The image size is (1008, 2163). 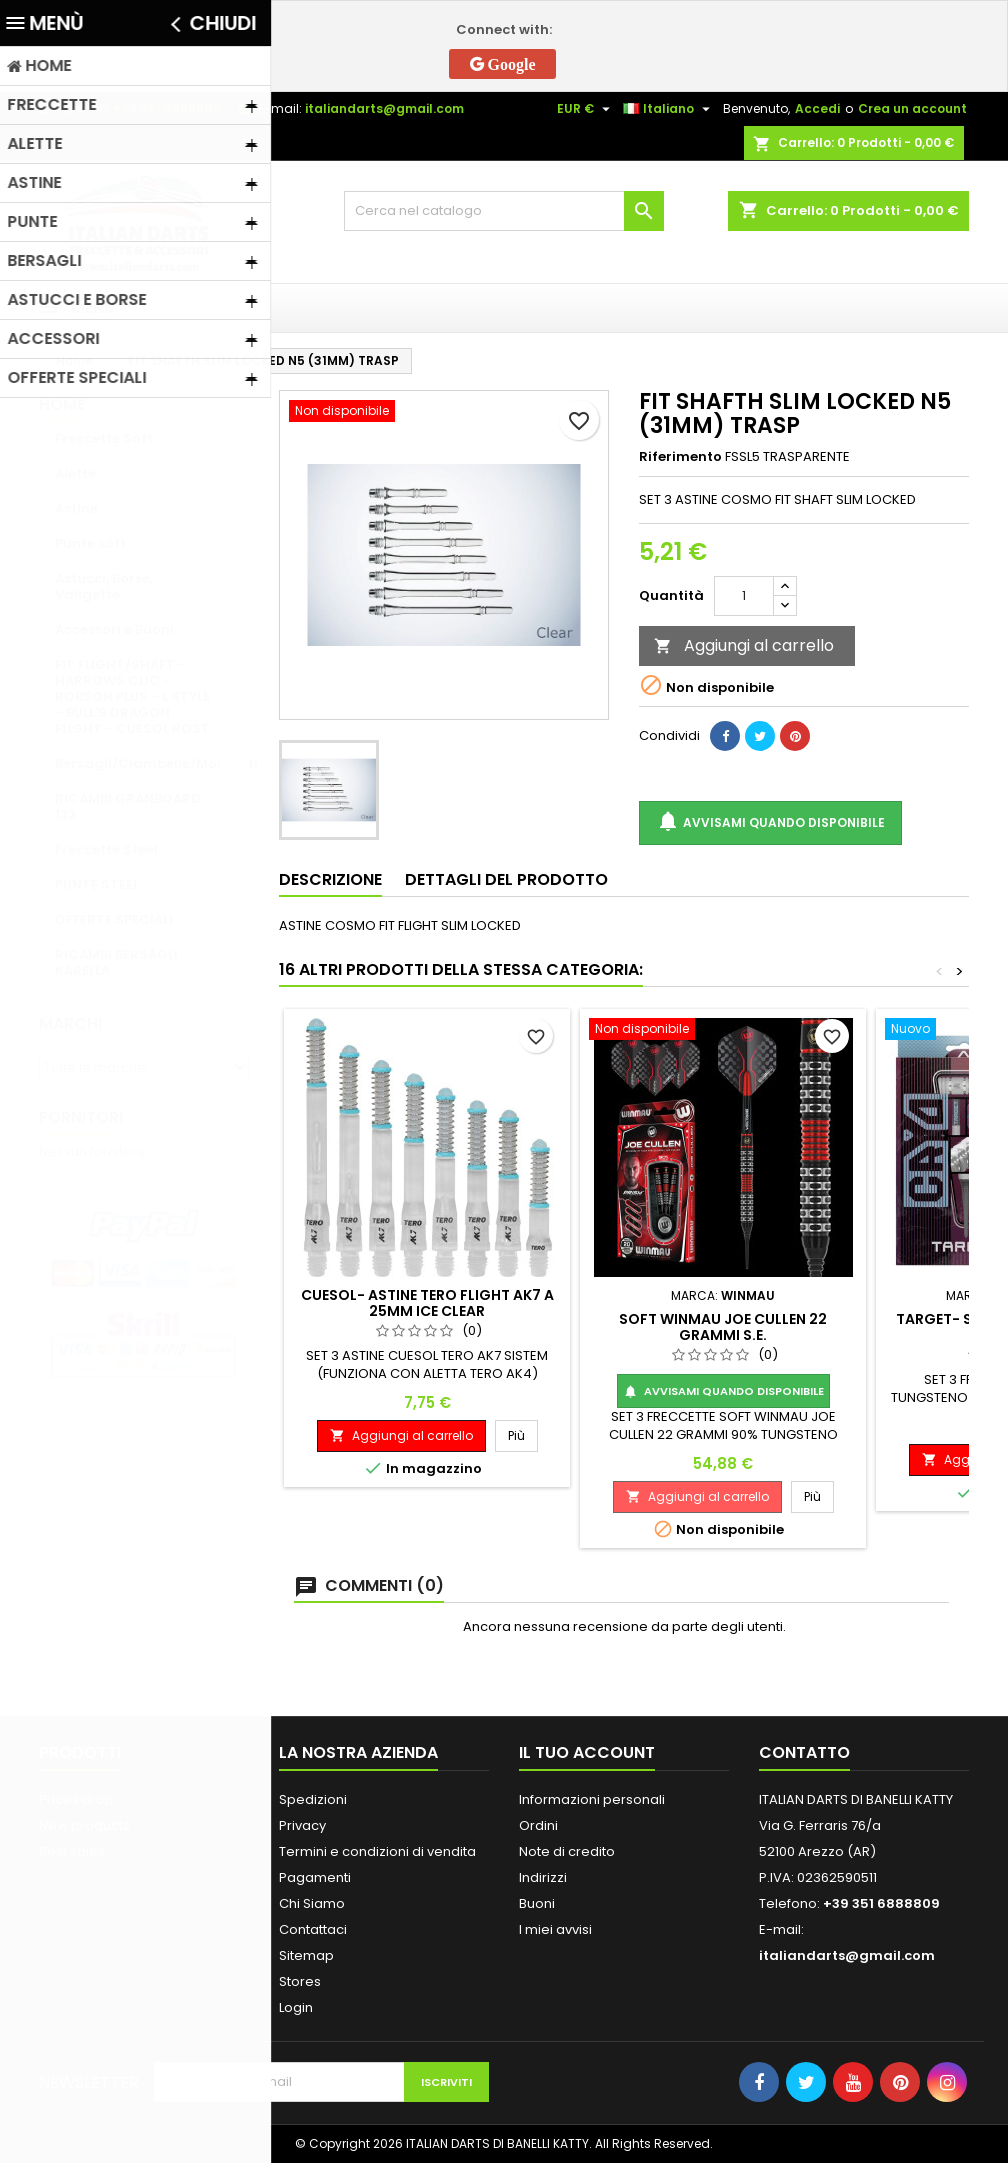 I want to click on Spedizioni, so click(x=313, y=1799).